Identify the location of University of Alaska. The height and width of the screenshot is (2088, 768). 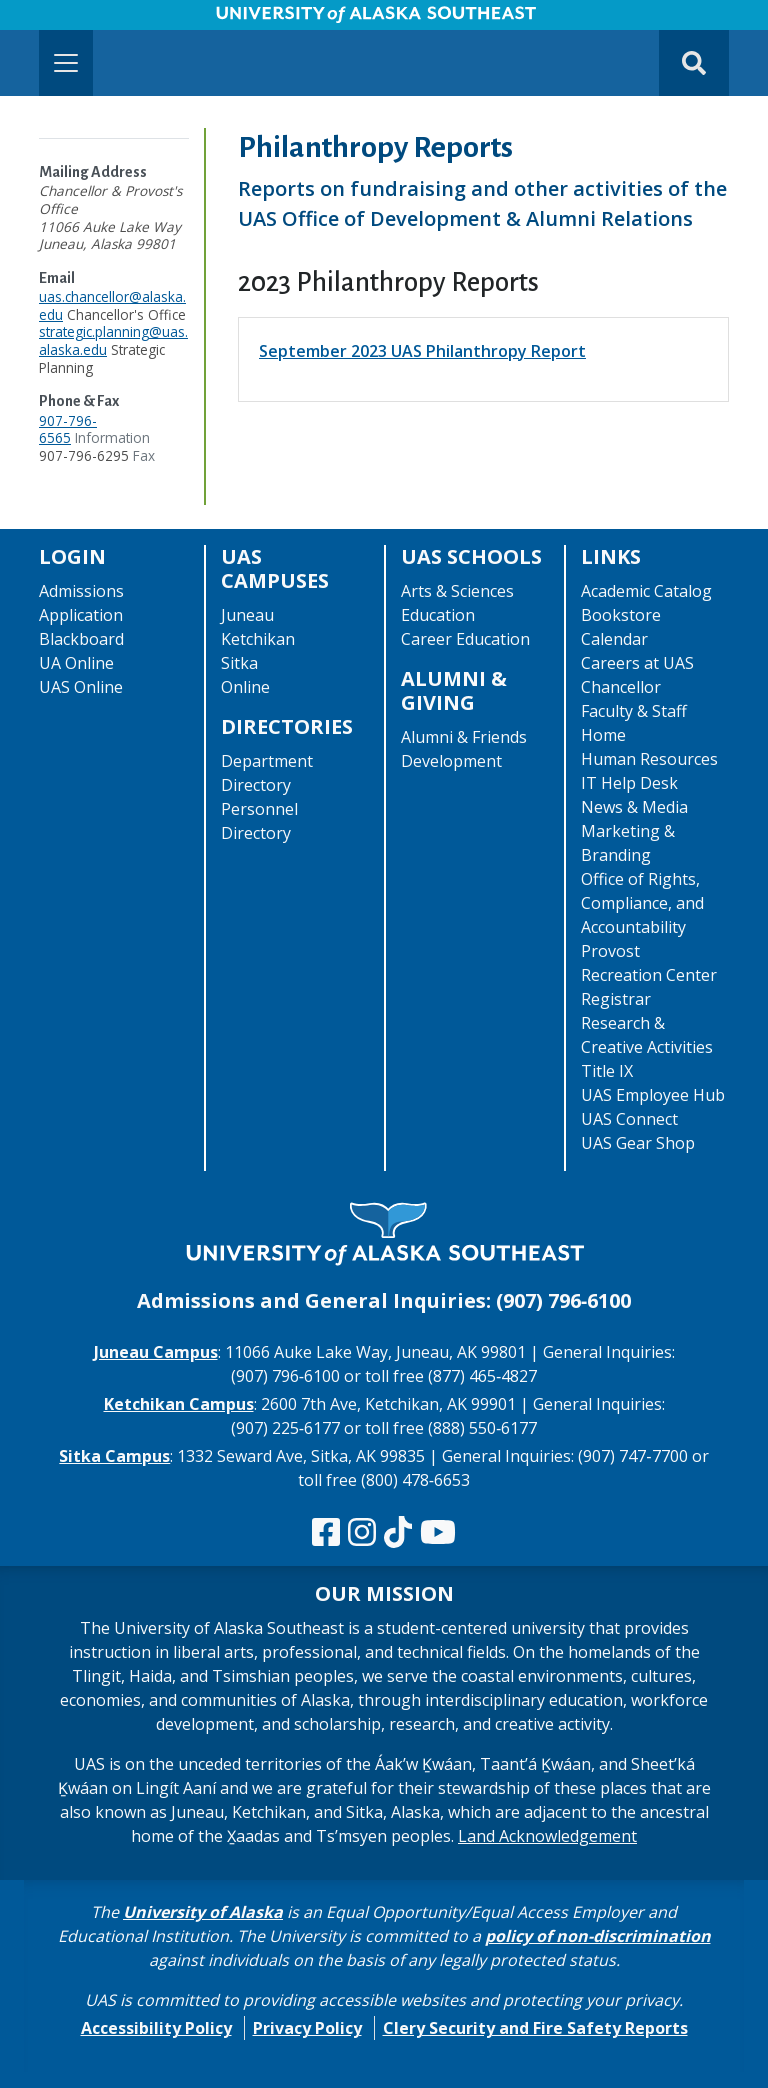
(203, 1912).